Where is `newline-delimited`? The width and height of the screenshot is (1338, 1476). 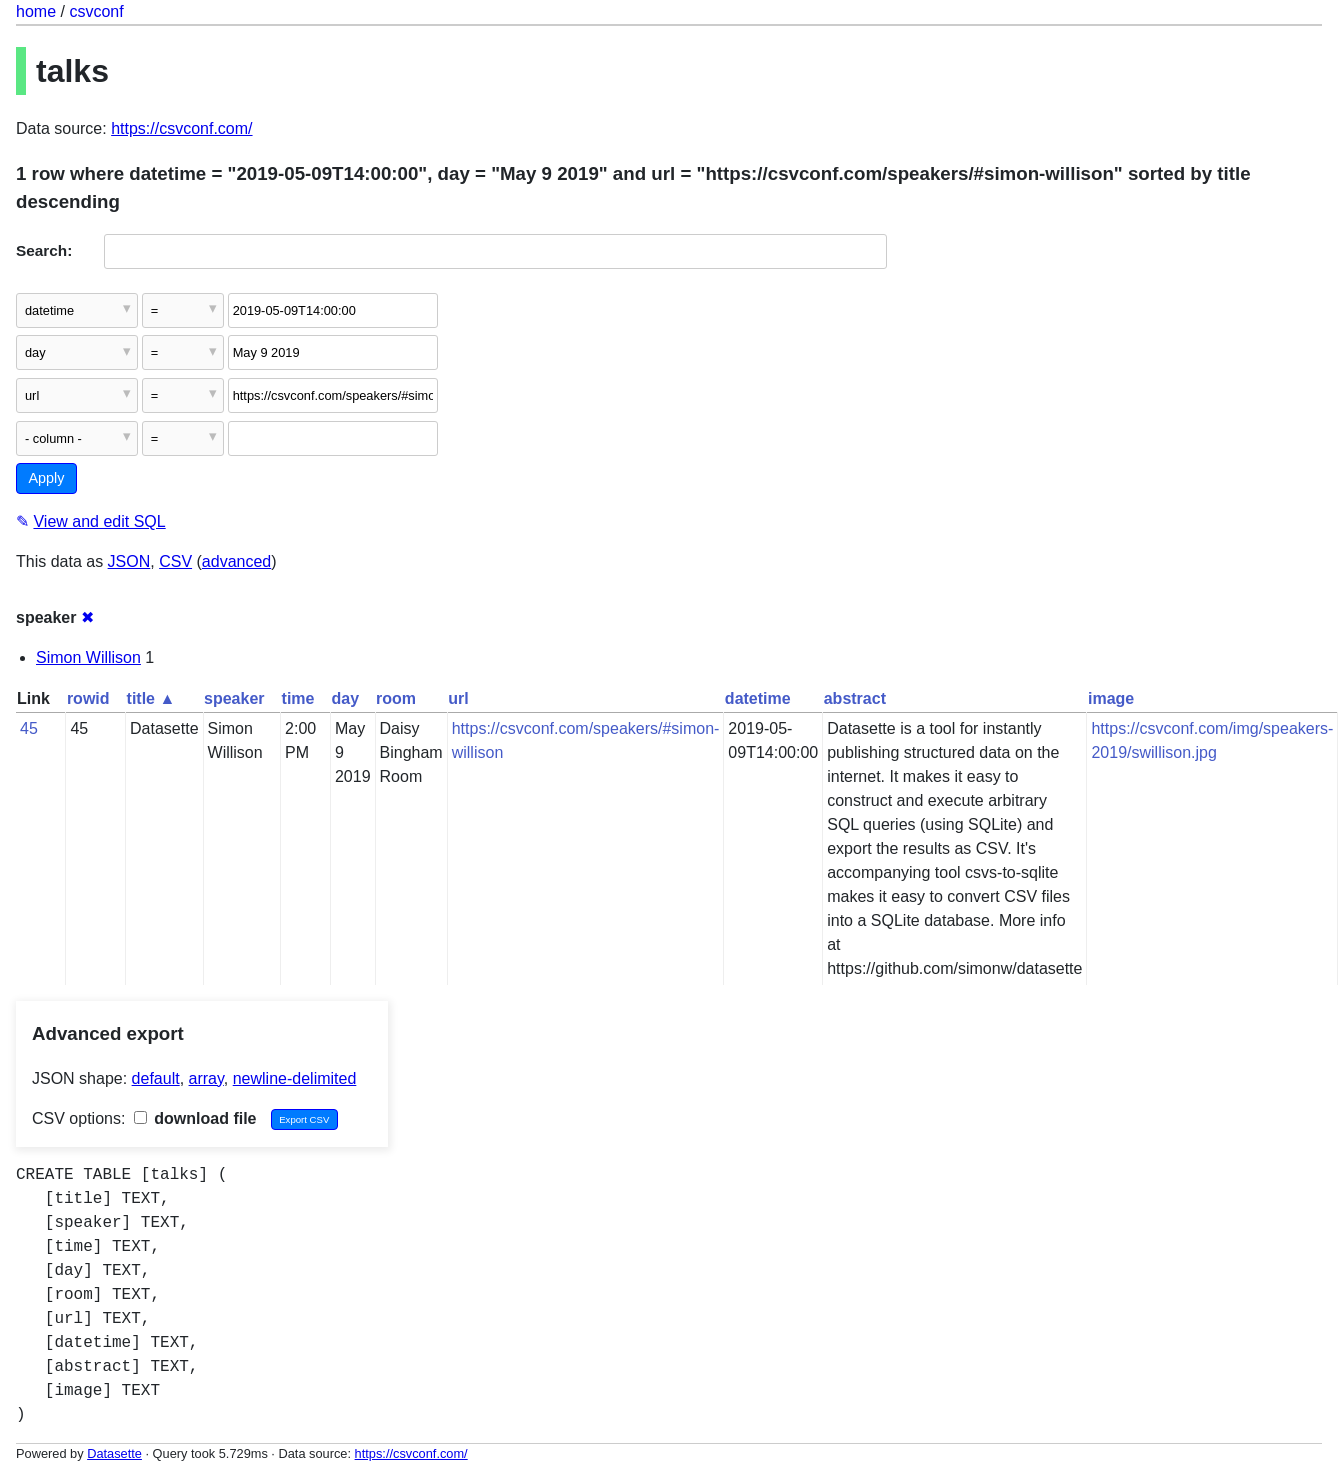 newline-delimited is located at coordinates (295, 1078).